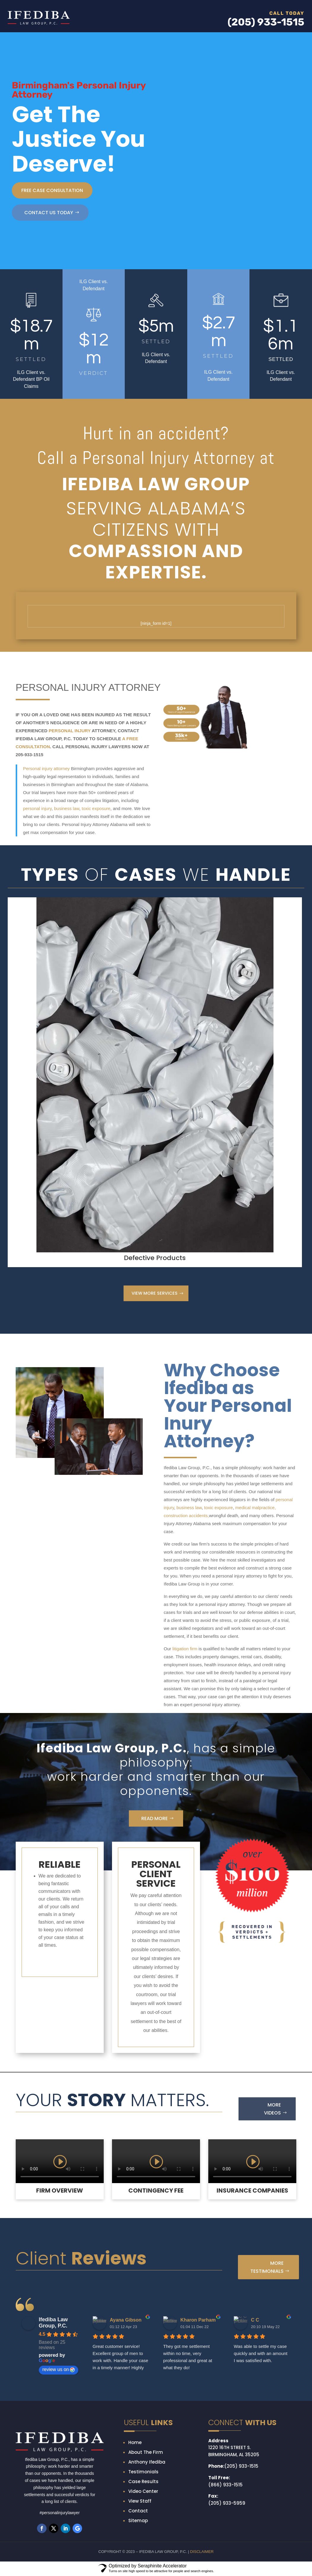 Image resolution: width=312 pixels, height=2576 pixels. Describe the element at coordinates (48, 212) in the screenshot. I see `CONTACT US TODAY` at that location.